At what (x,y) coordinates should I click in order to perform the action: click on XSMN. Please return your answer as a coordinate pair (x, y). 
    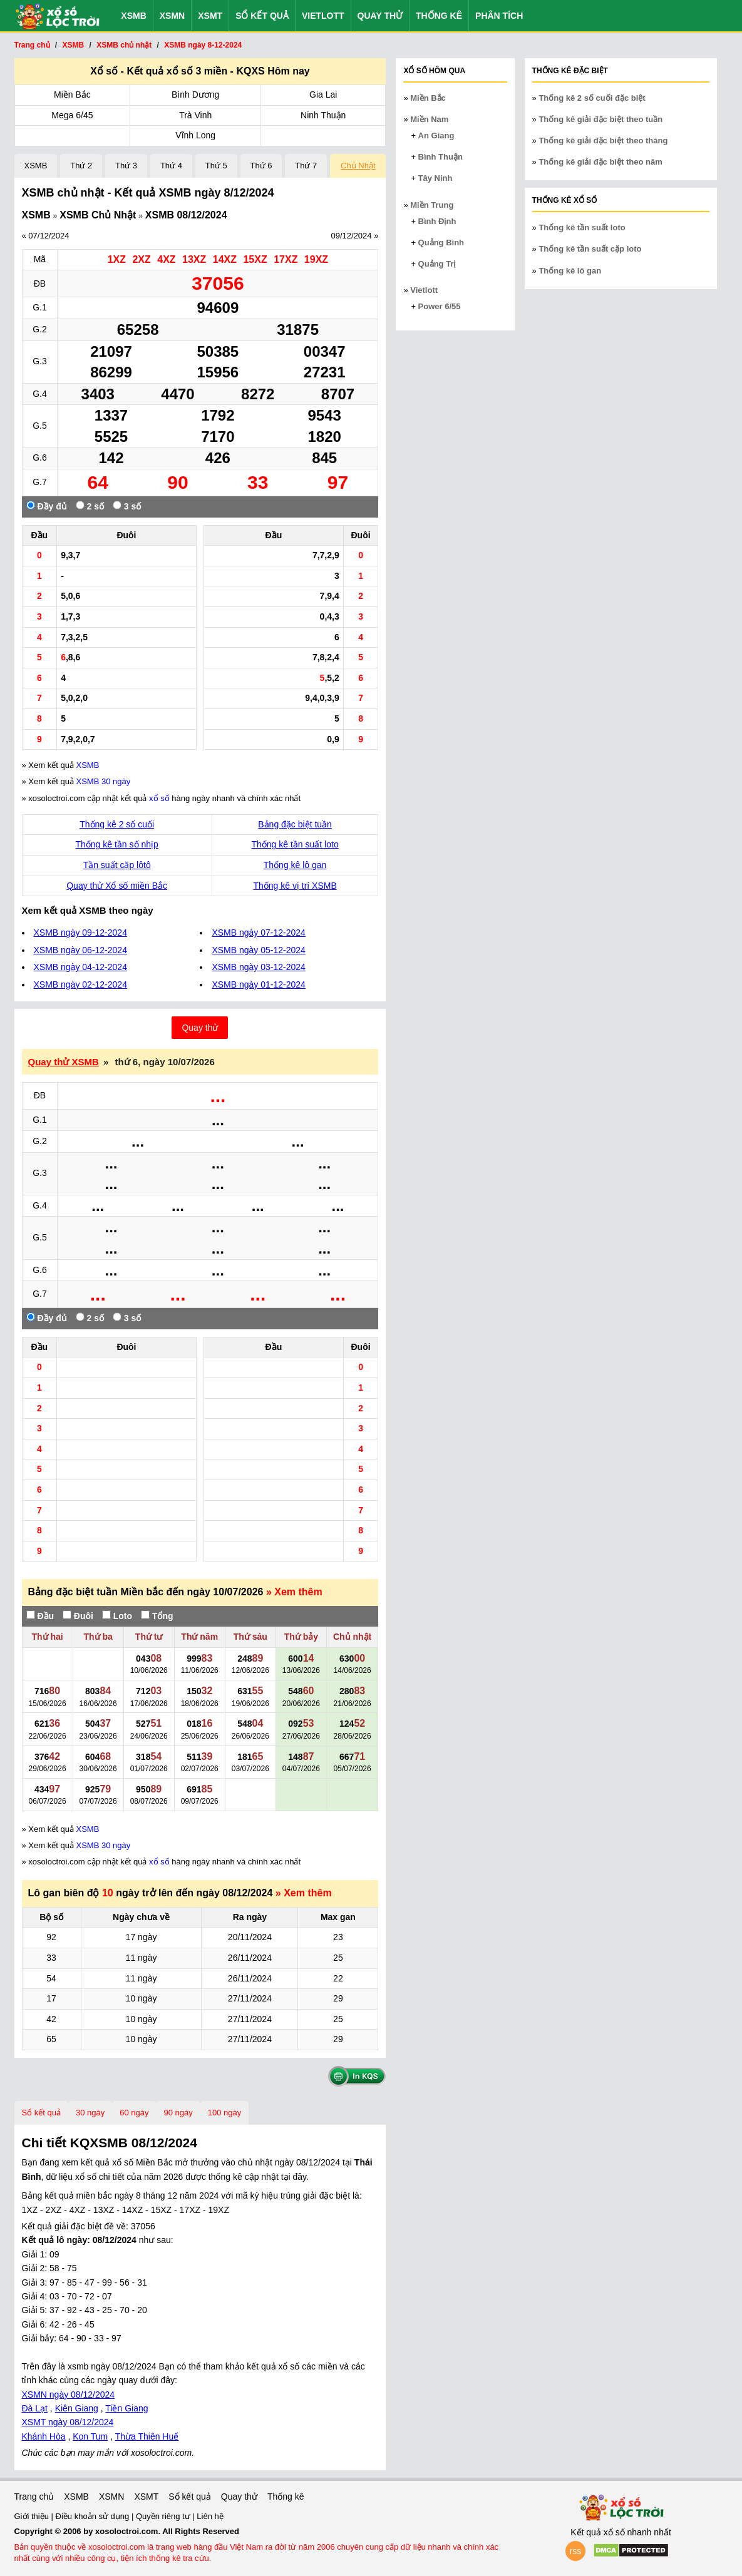
    Looking at the image, I should click on (172, 16).